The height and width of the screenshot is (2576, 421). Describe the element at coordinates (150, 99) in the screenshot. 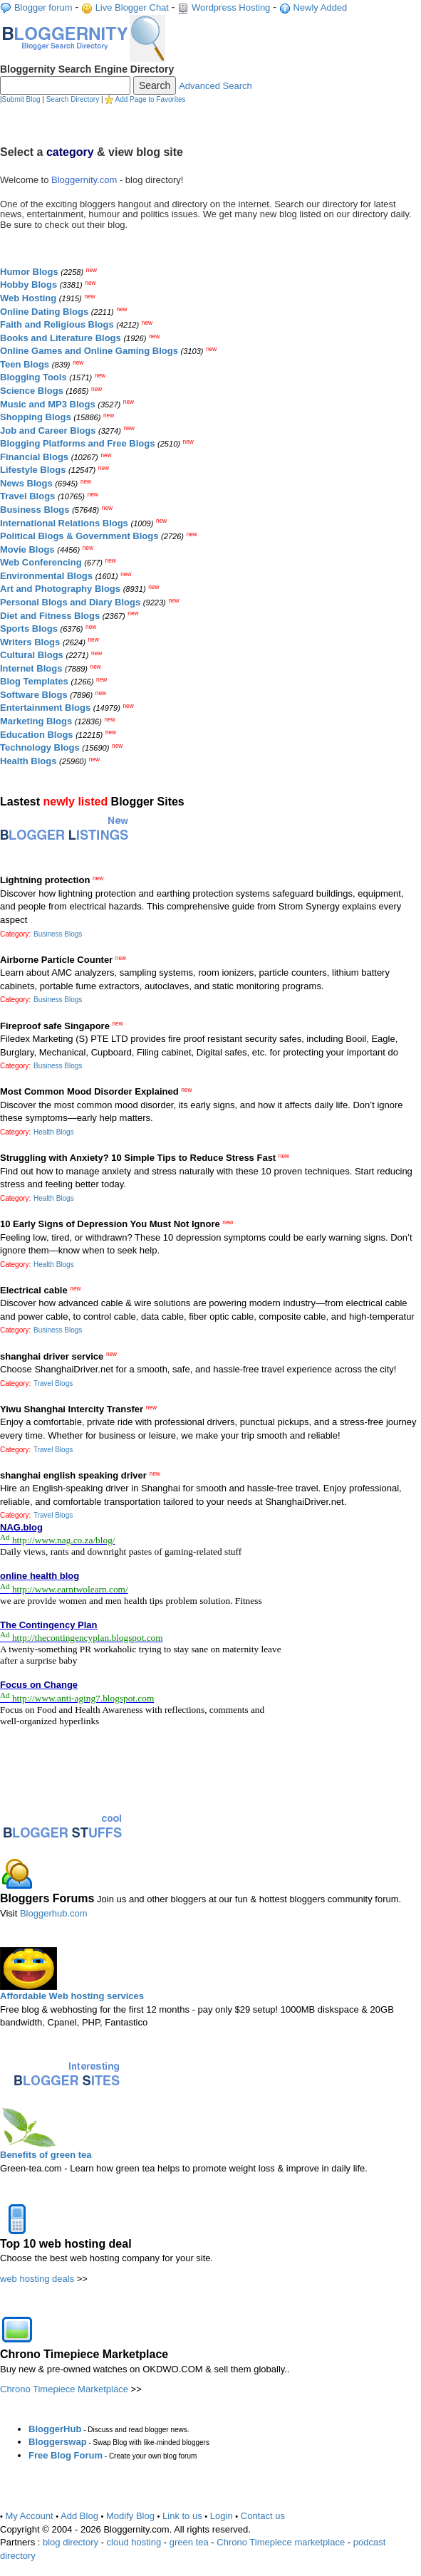

I see `Add Page to Favorites` at that location.